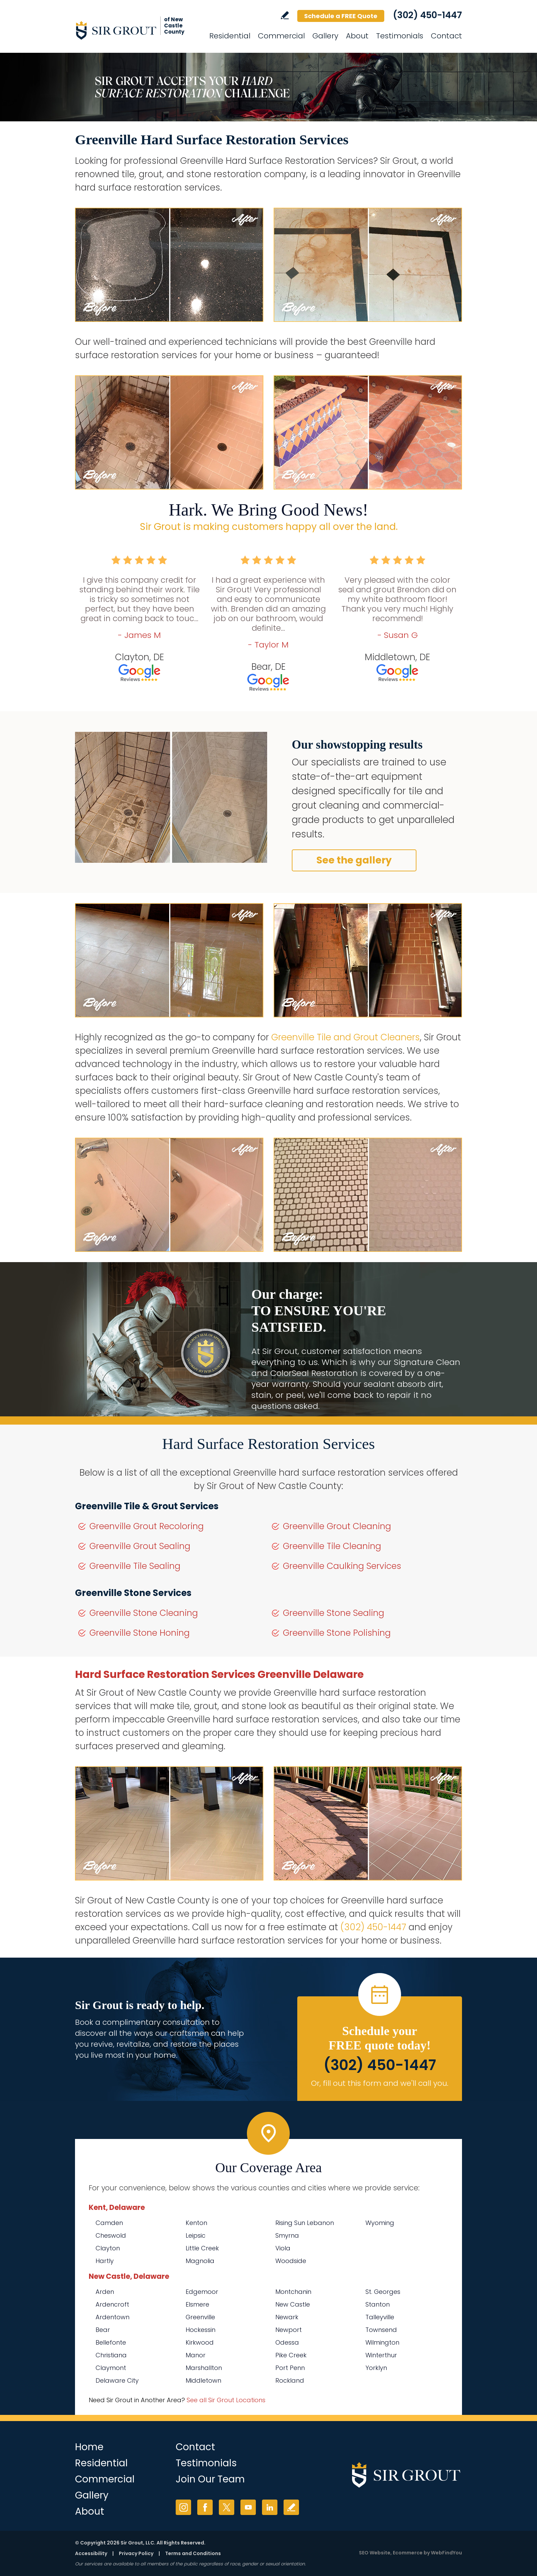  Describe the element at coordinates (332, 1546) in the screenshot. I see `Greenville Tile Cleaning [Go to Greenville Tile Cleaning]` at that location.